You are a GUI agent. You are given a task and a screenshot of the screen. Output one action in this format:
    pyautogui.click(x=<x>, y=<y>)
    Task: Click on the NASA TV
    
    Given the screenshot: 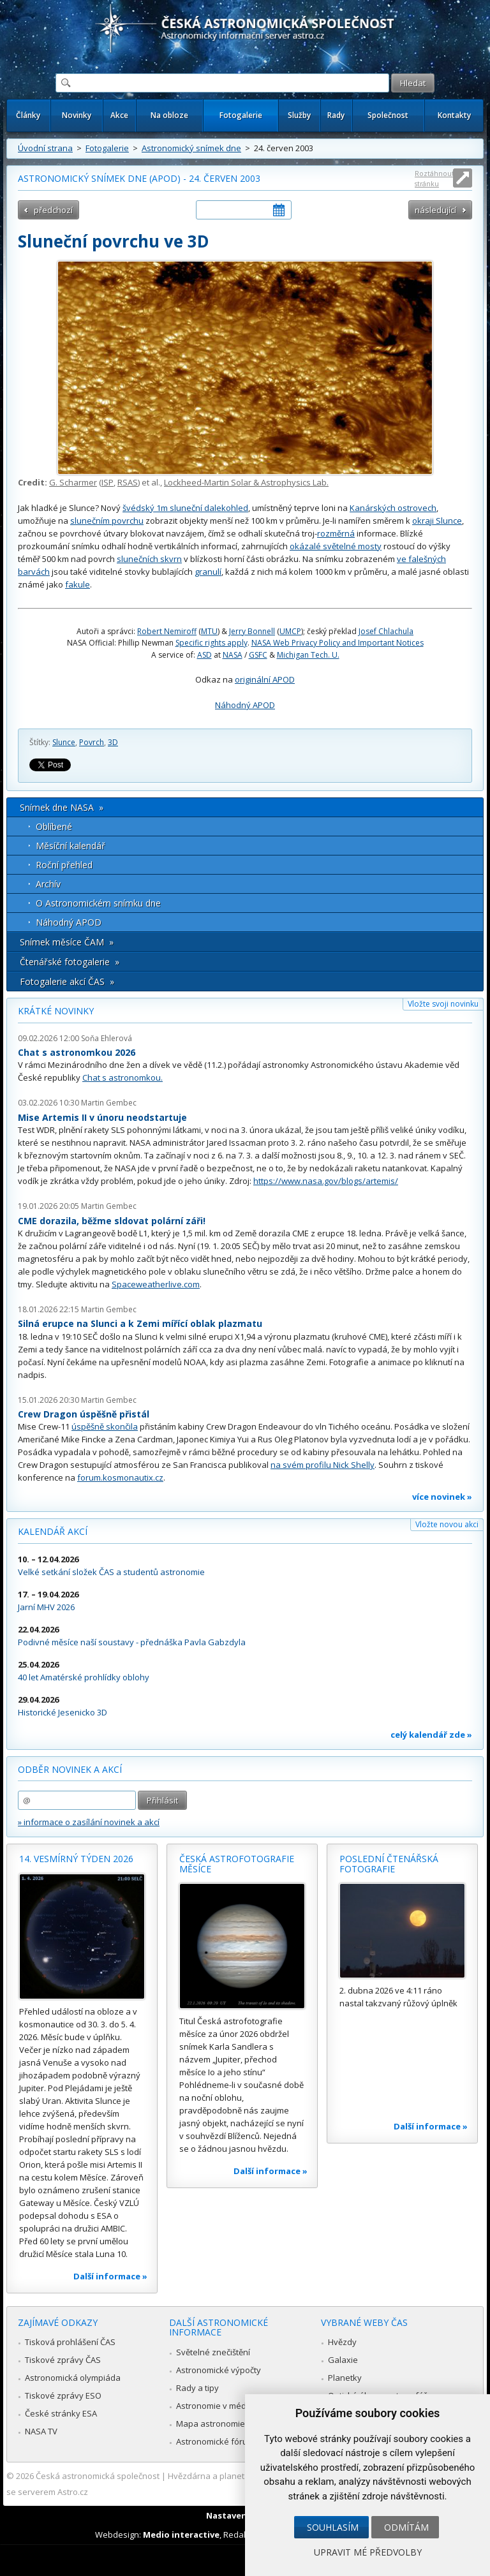 What is the action you would take?
    pyautogui.click(x=41, y=2431)
    